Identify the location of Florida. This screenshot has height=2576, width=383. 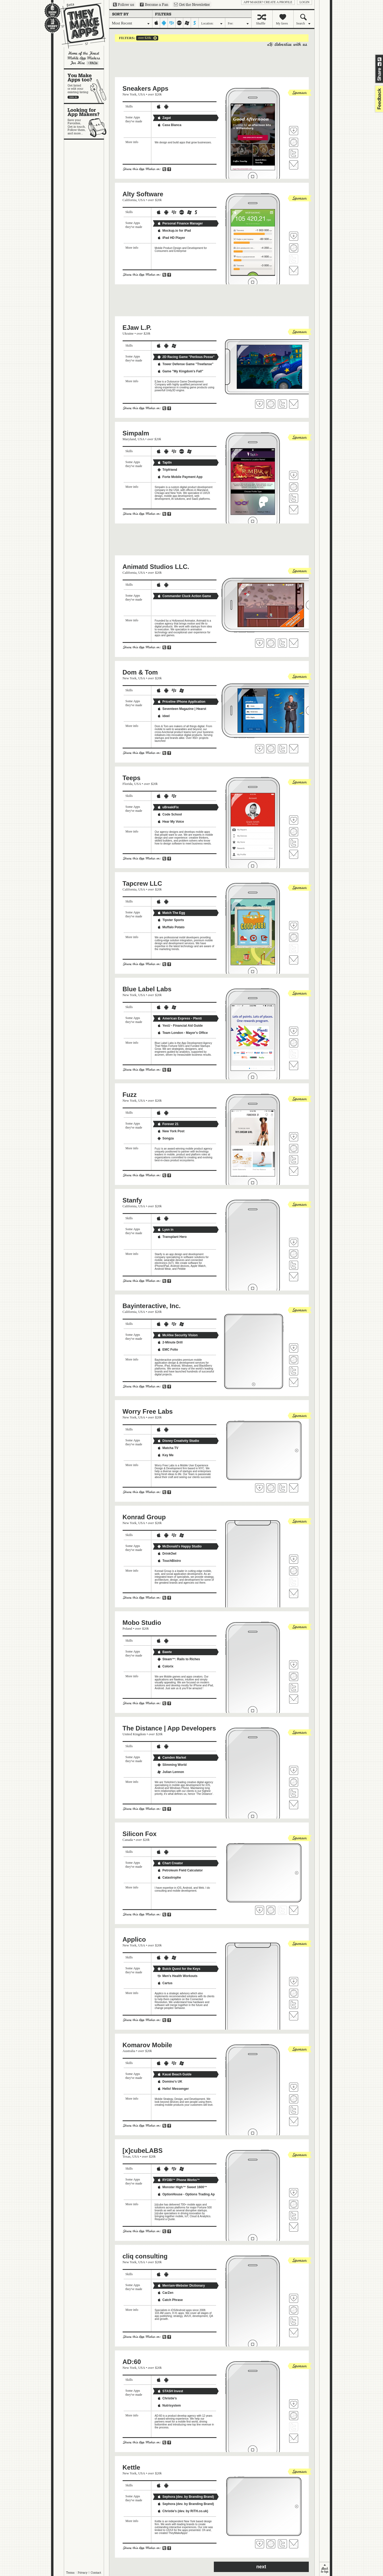
(128, 784).